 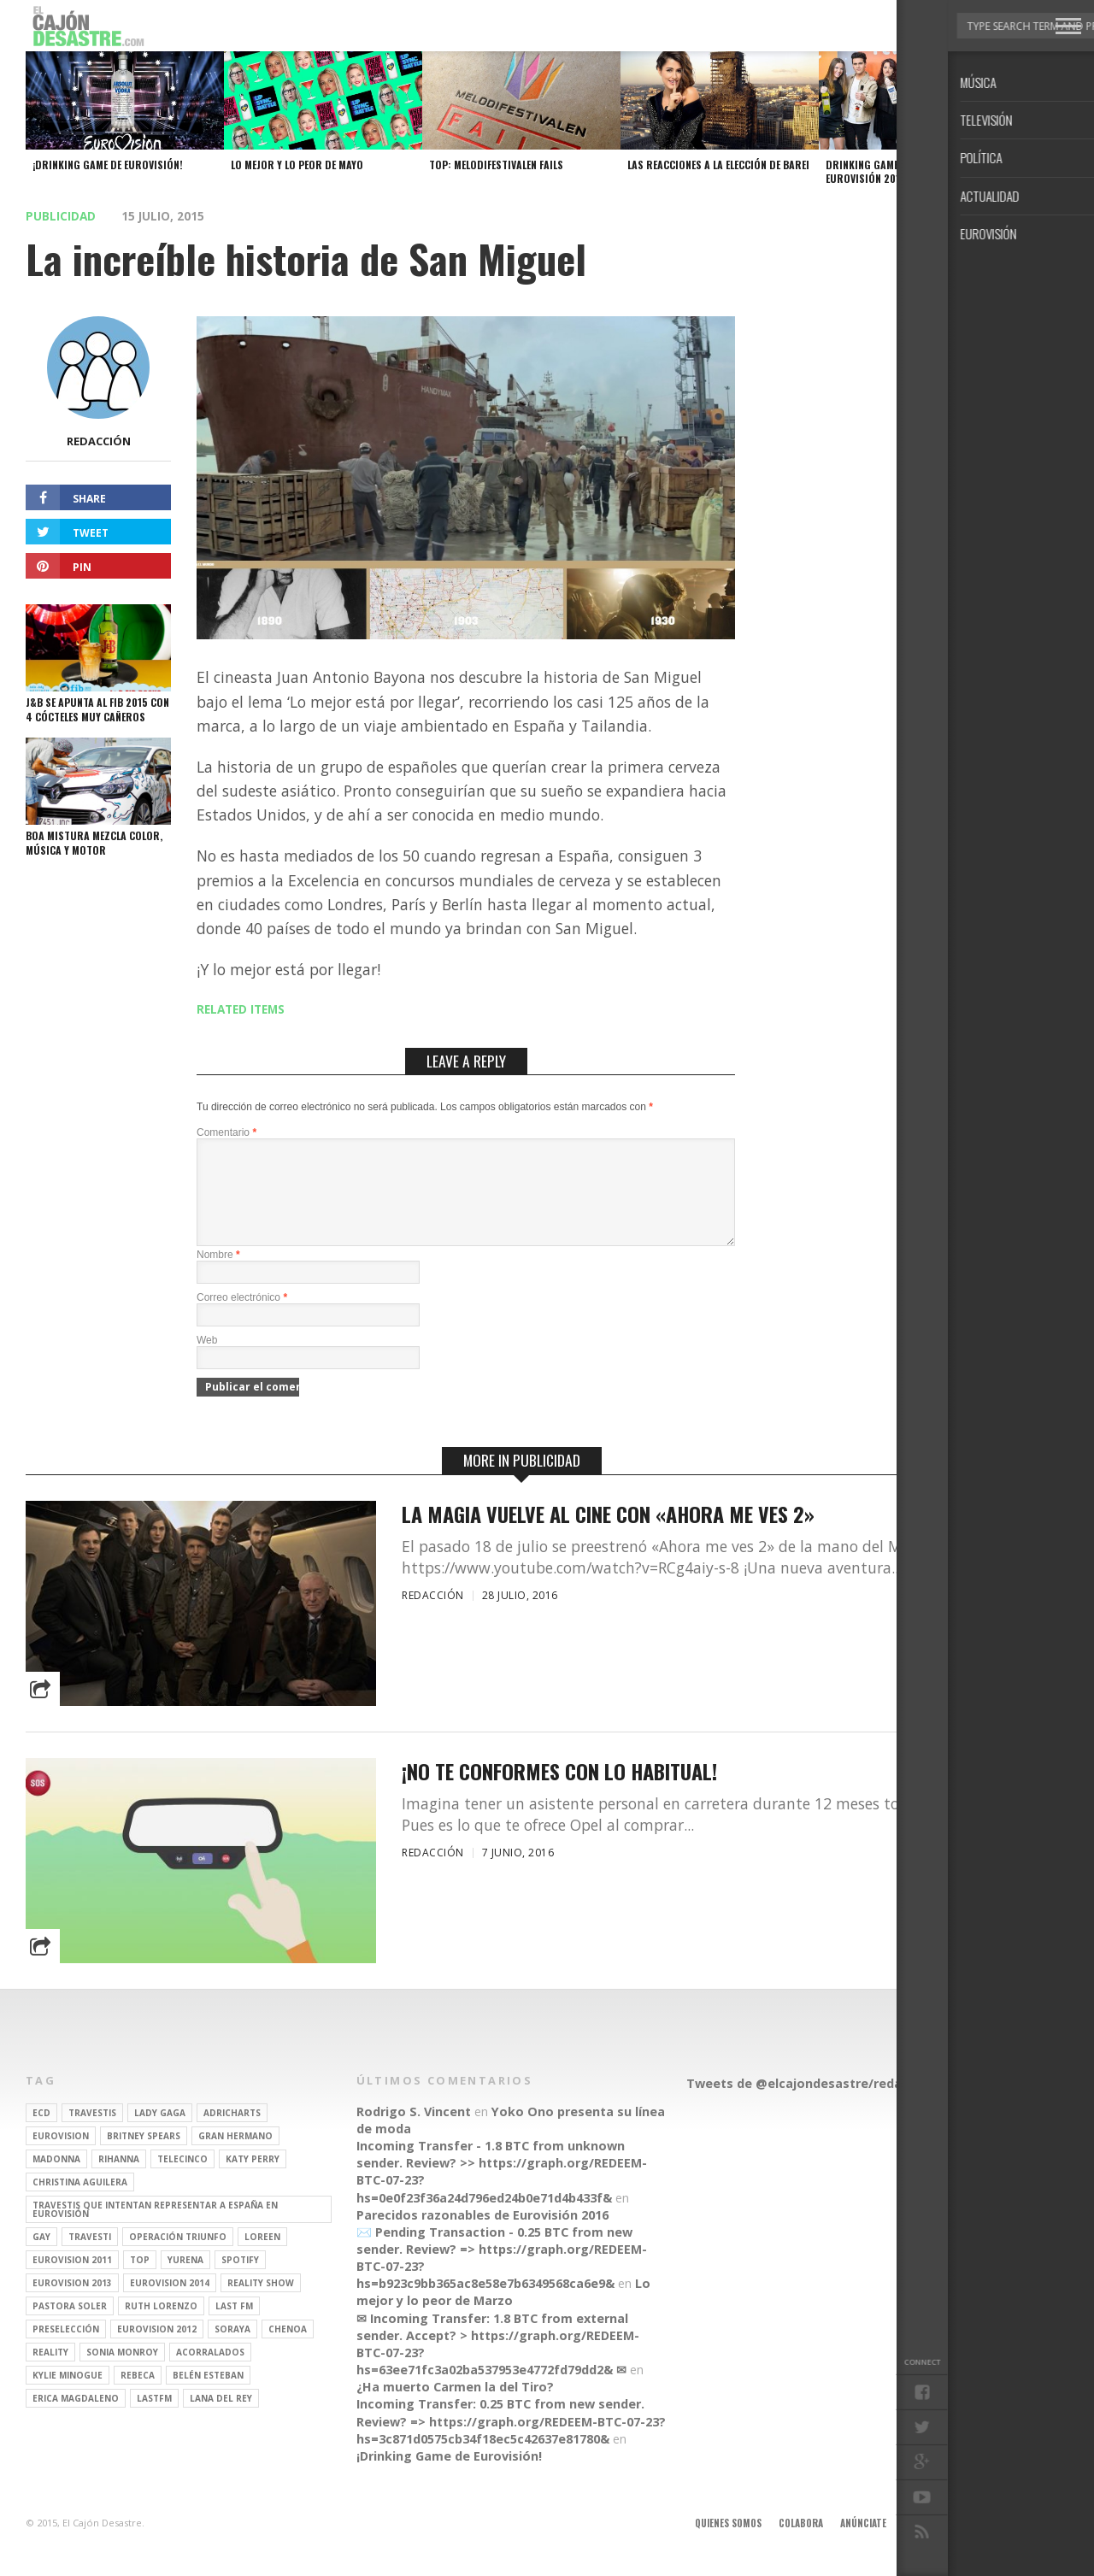 I want to click on REALITY, so click(x=50, y=2373).